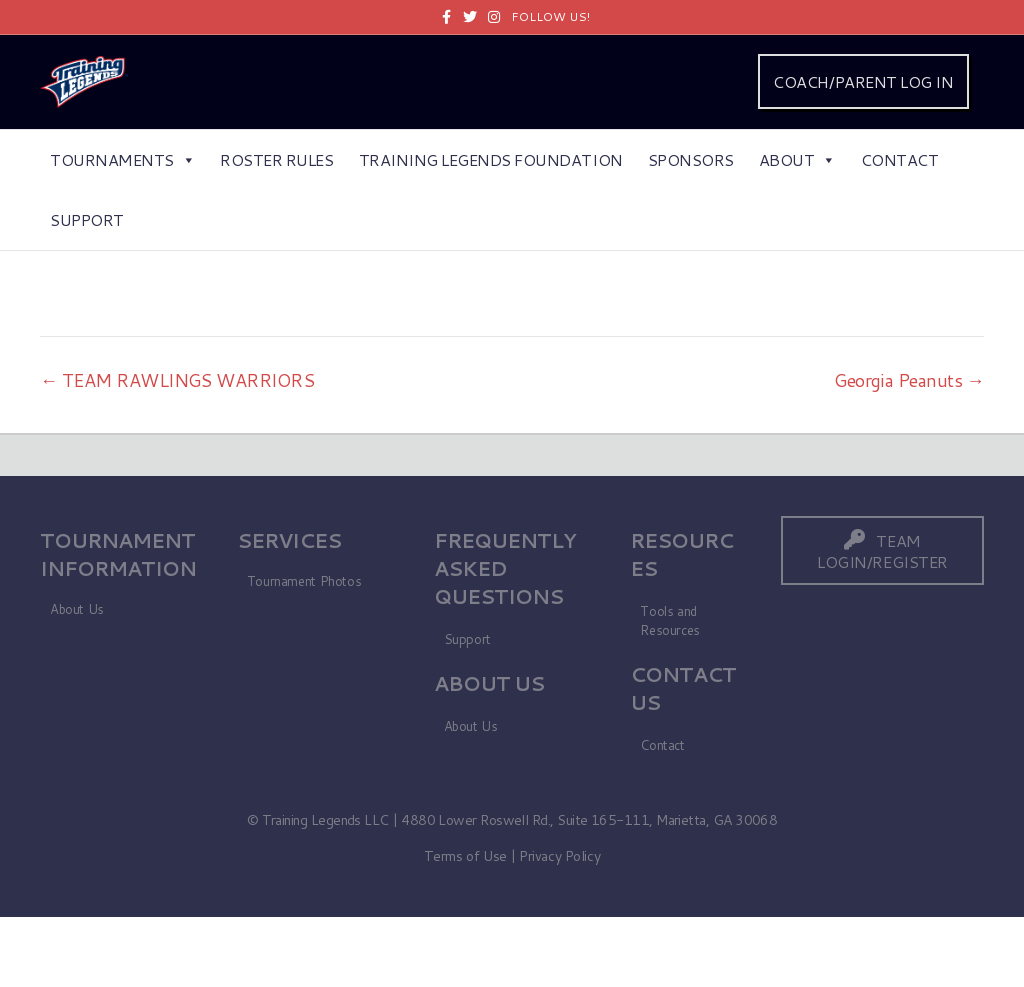 This screenshot has height=987, width=1024. Describe the element at coordinates (77, 609) in the screenshot. I see `About Us` at that location.